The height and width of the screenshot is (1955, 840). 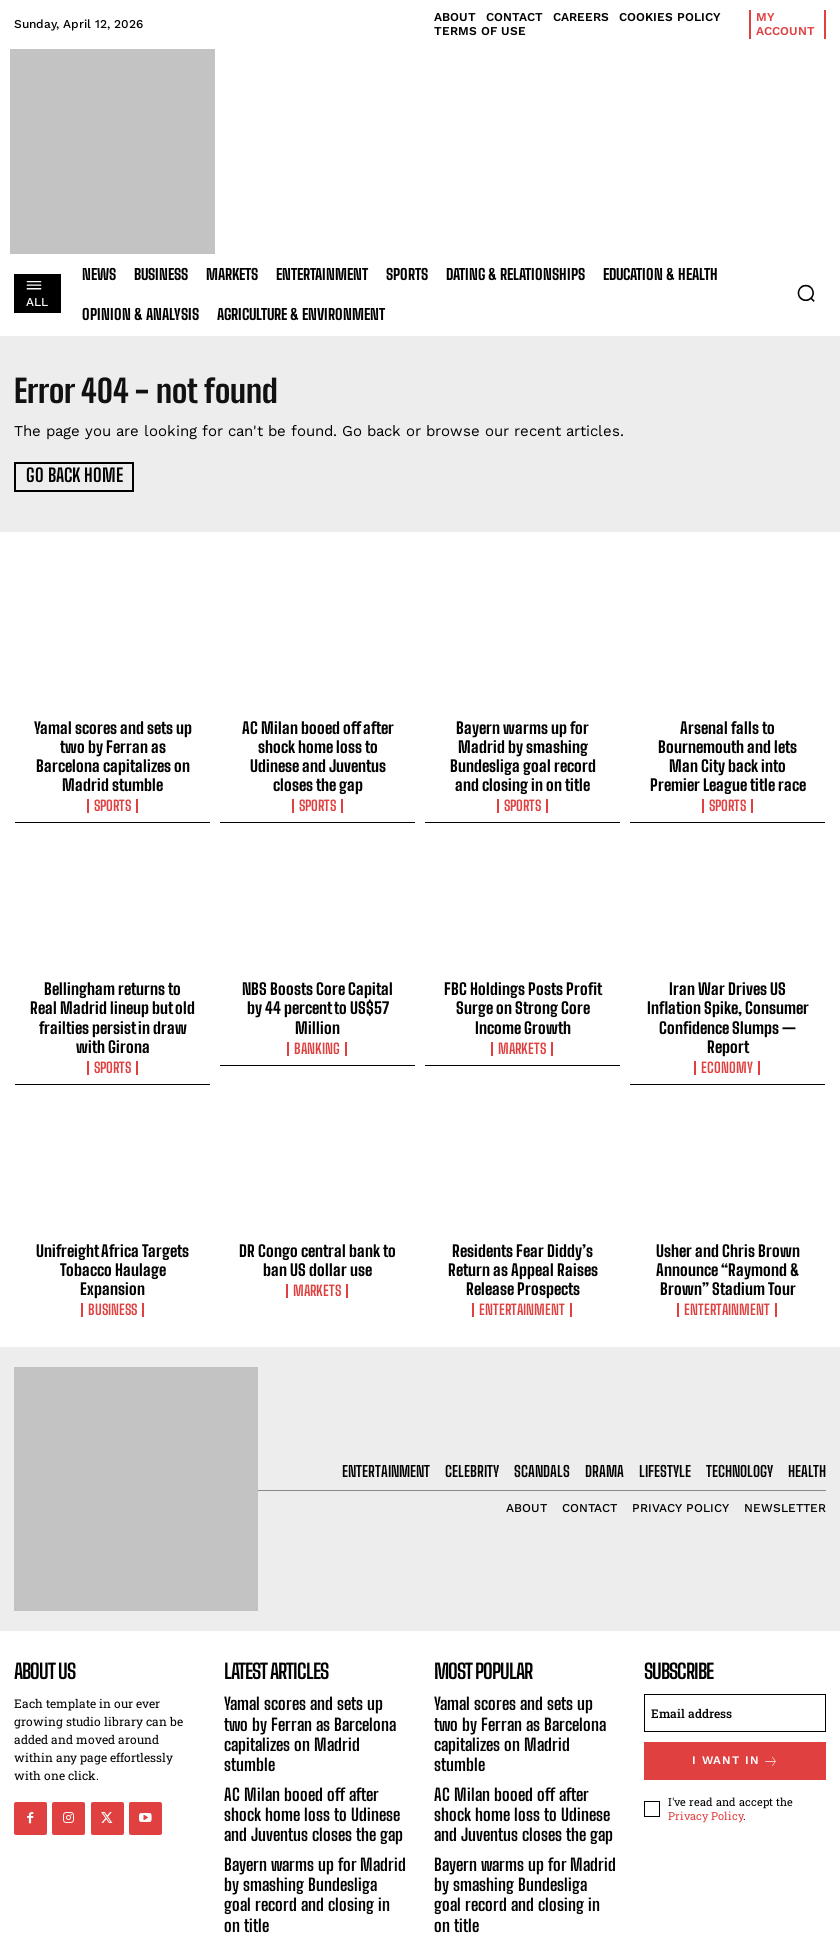 What do you see at coordinates (727, 753) in the screenshot?
I see `Arsenal falls to Bournemouth and lets Man City back into Premier League title race` at bounding box center [727, 753].